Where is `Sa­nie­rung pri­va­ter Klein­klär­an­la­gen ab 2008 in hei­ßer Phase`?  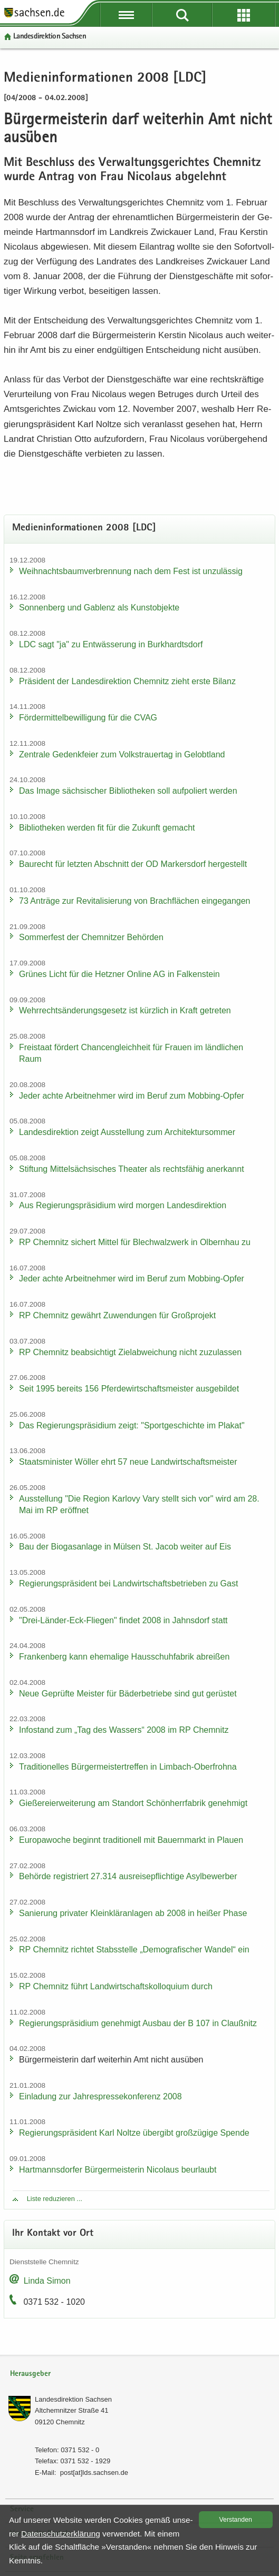
Sa­nie­rung pri­va­ter Klein­klär­an­la­gen ab 2008 in hei­ßer Phase is located at coordinates (133, 1913).